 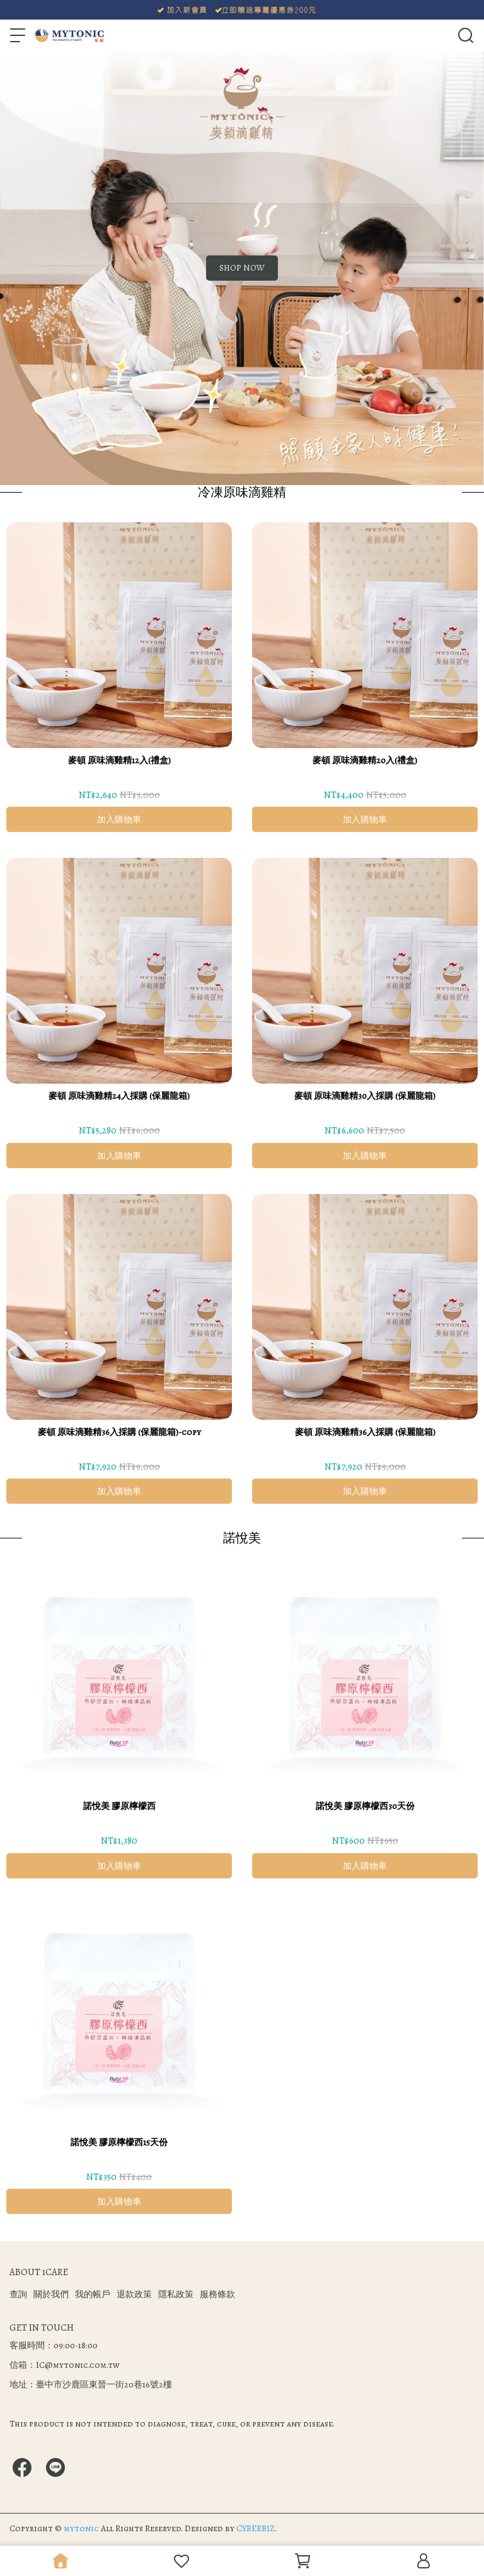 I want to click on CYBERBIZ, so click(x=255, y=2528).